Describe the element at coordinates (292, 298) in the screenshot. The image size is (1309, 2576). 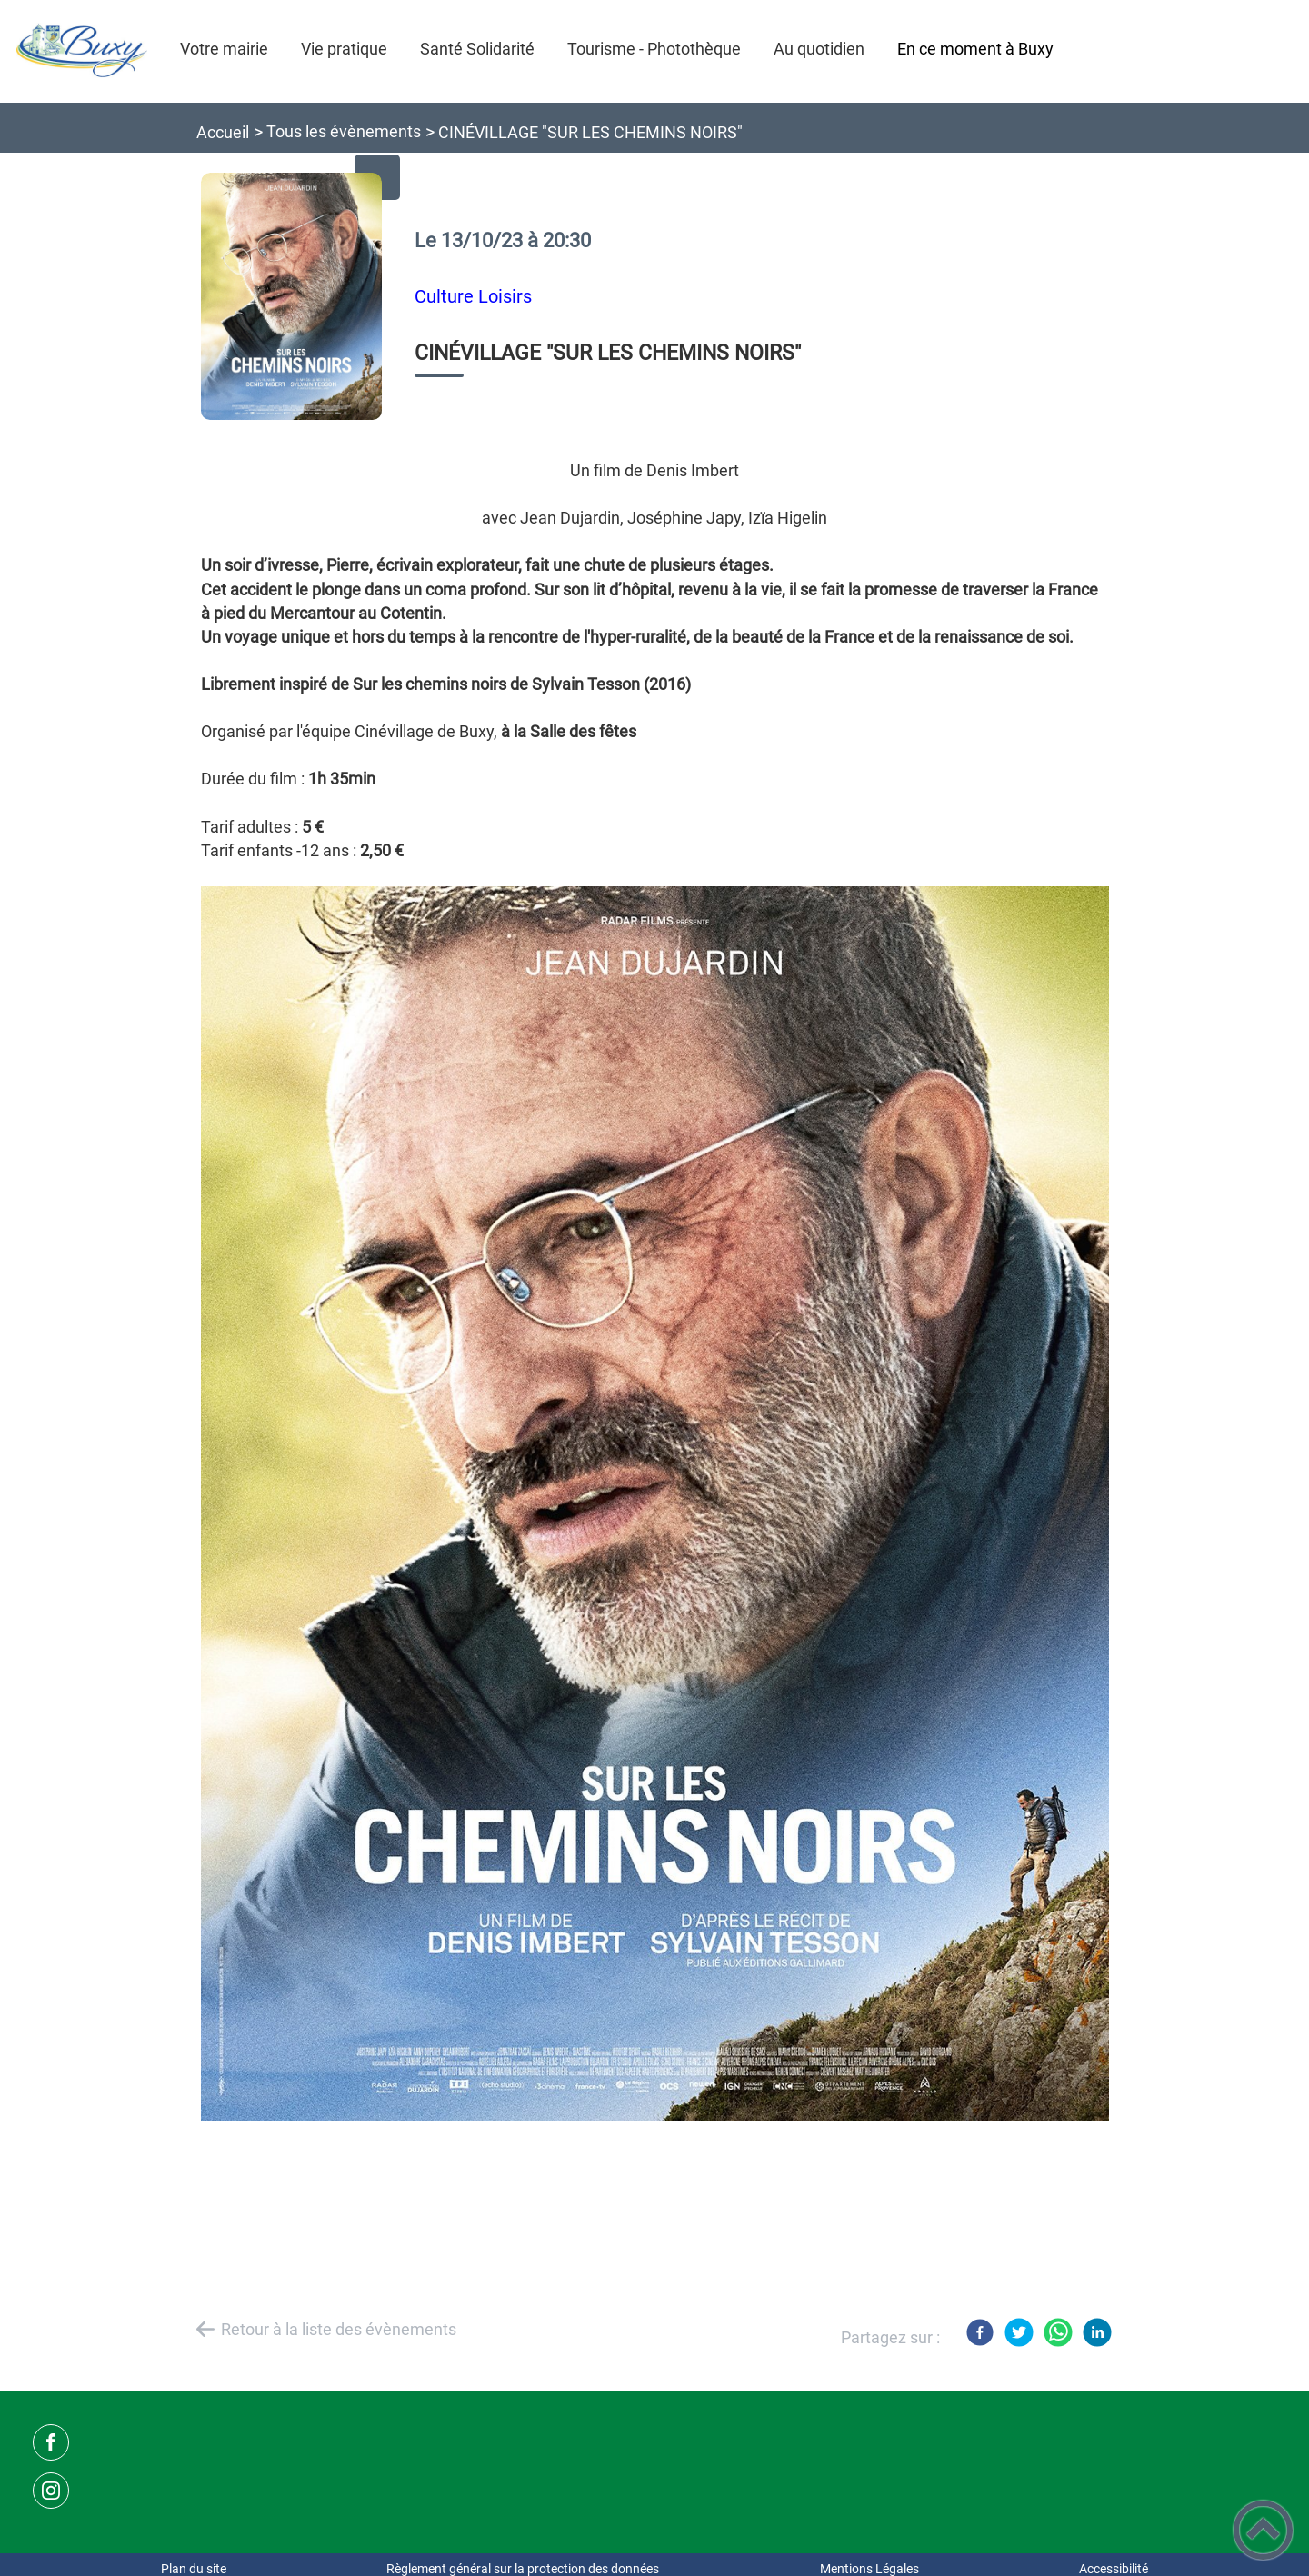
I see `[Ouvrir l'image en pleine taille]` at that location.